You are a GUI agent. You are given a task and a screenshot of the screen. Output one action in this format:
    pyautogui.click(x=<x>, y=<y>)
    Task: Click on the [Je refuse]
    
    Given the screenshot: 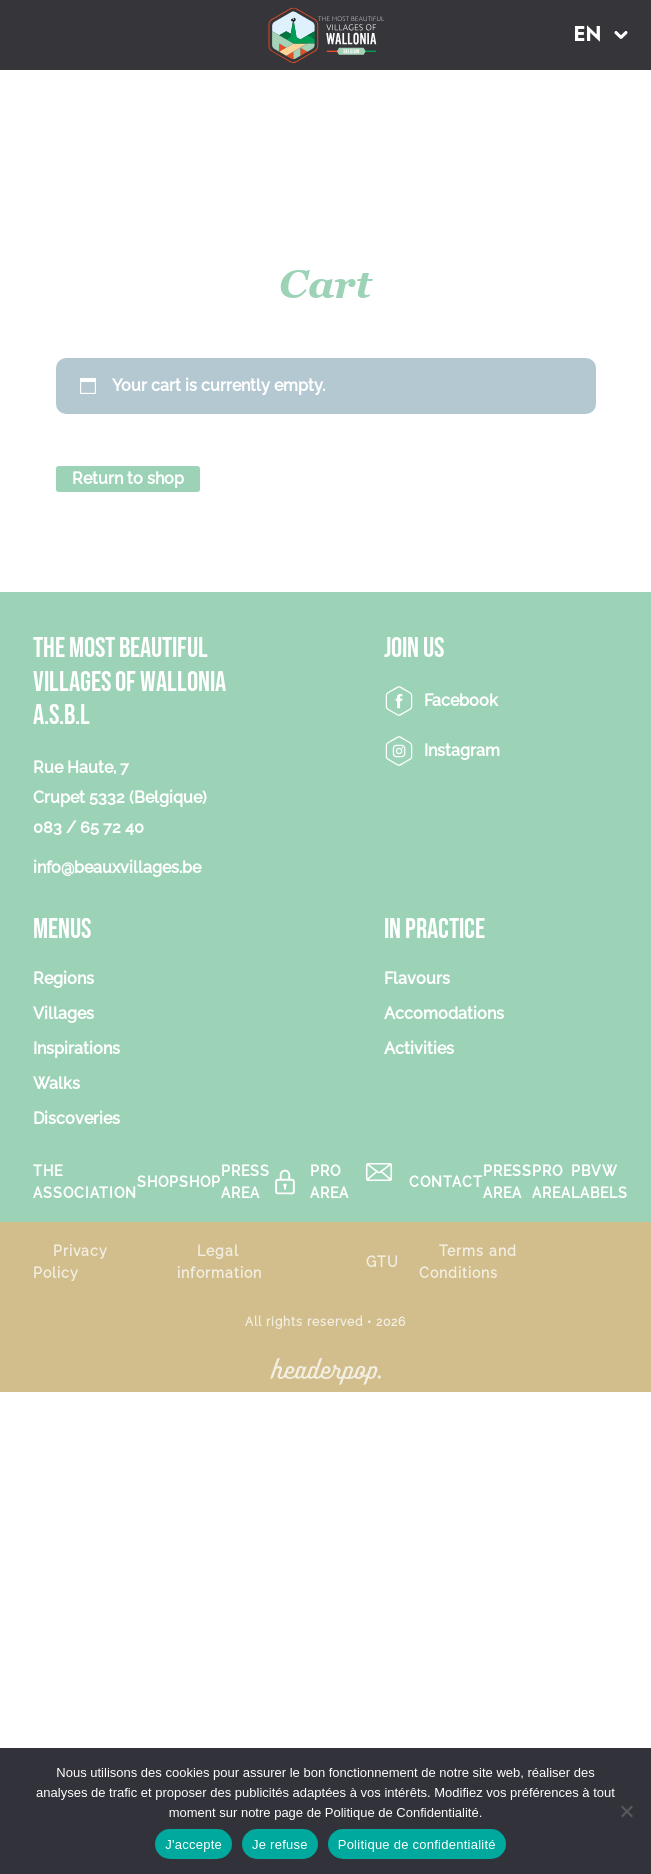 What is the action you would take?
    pyautogui.click(x=626, y=1811)
    